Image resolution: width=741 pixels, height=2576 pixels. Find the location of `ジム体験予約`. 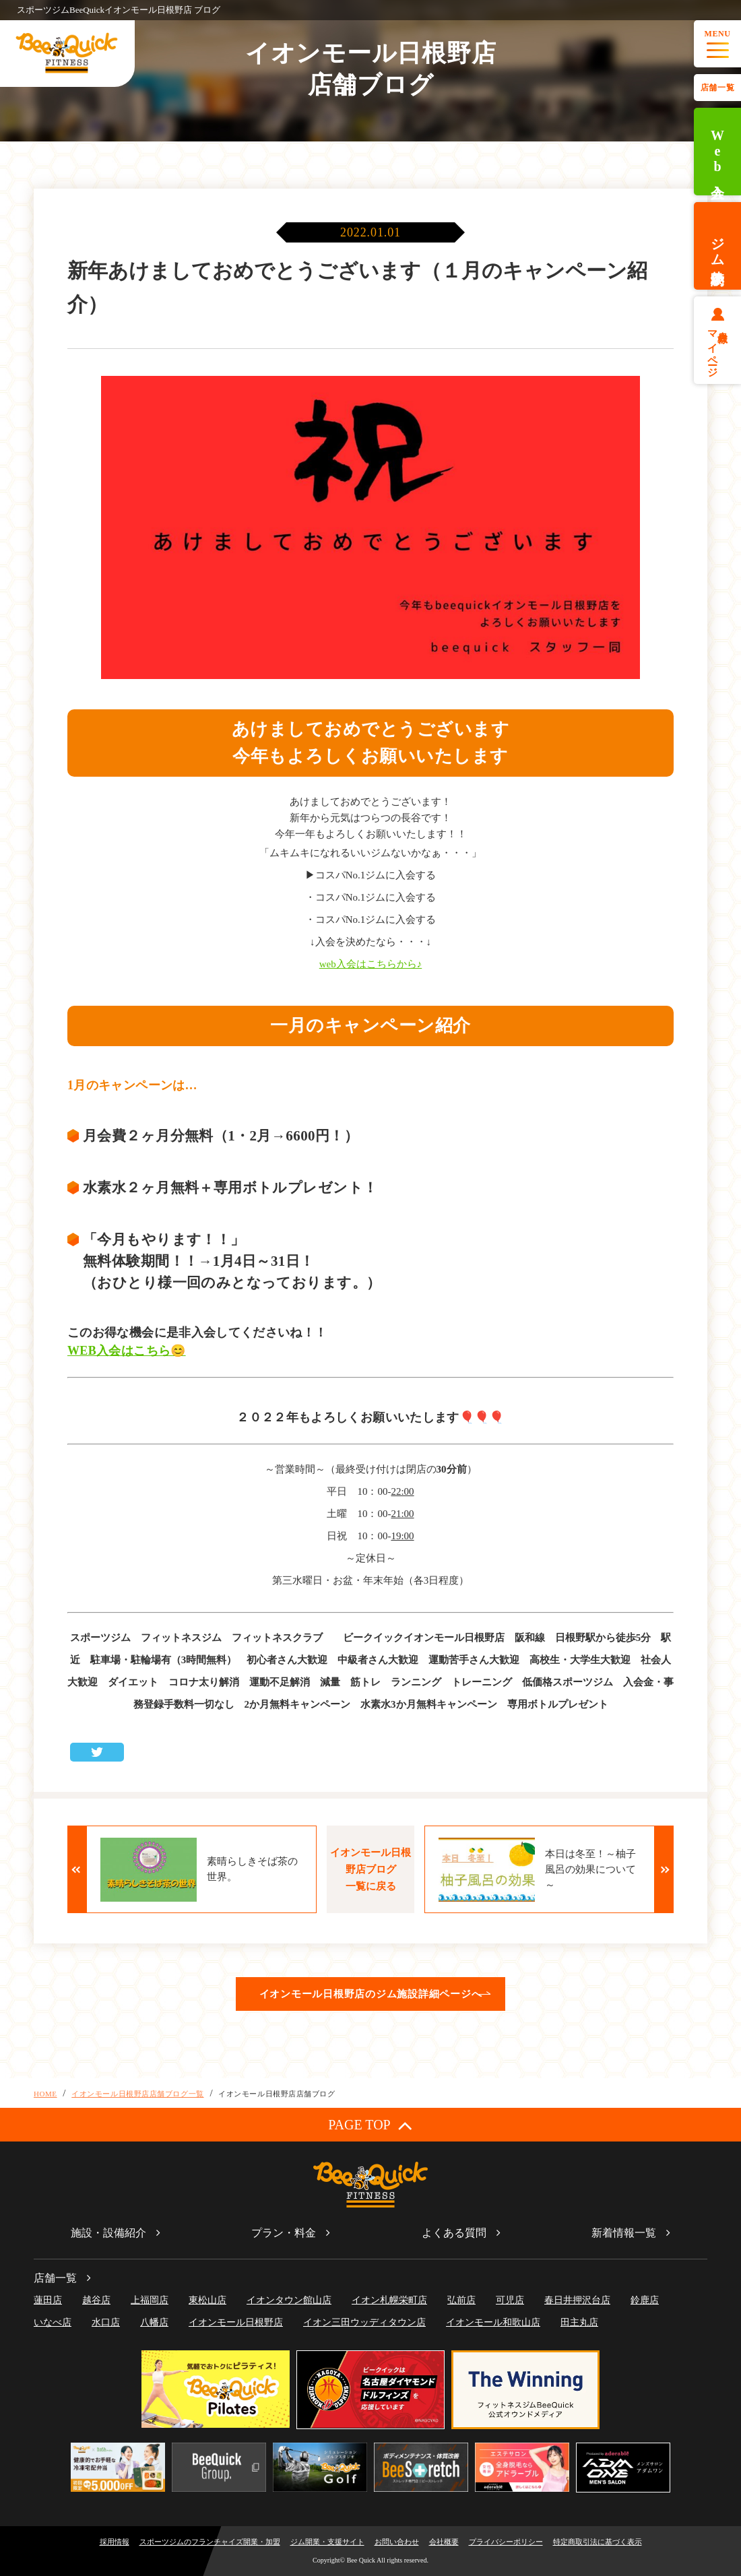

ジム体験予約 is located at coordinates (717, 245).